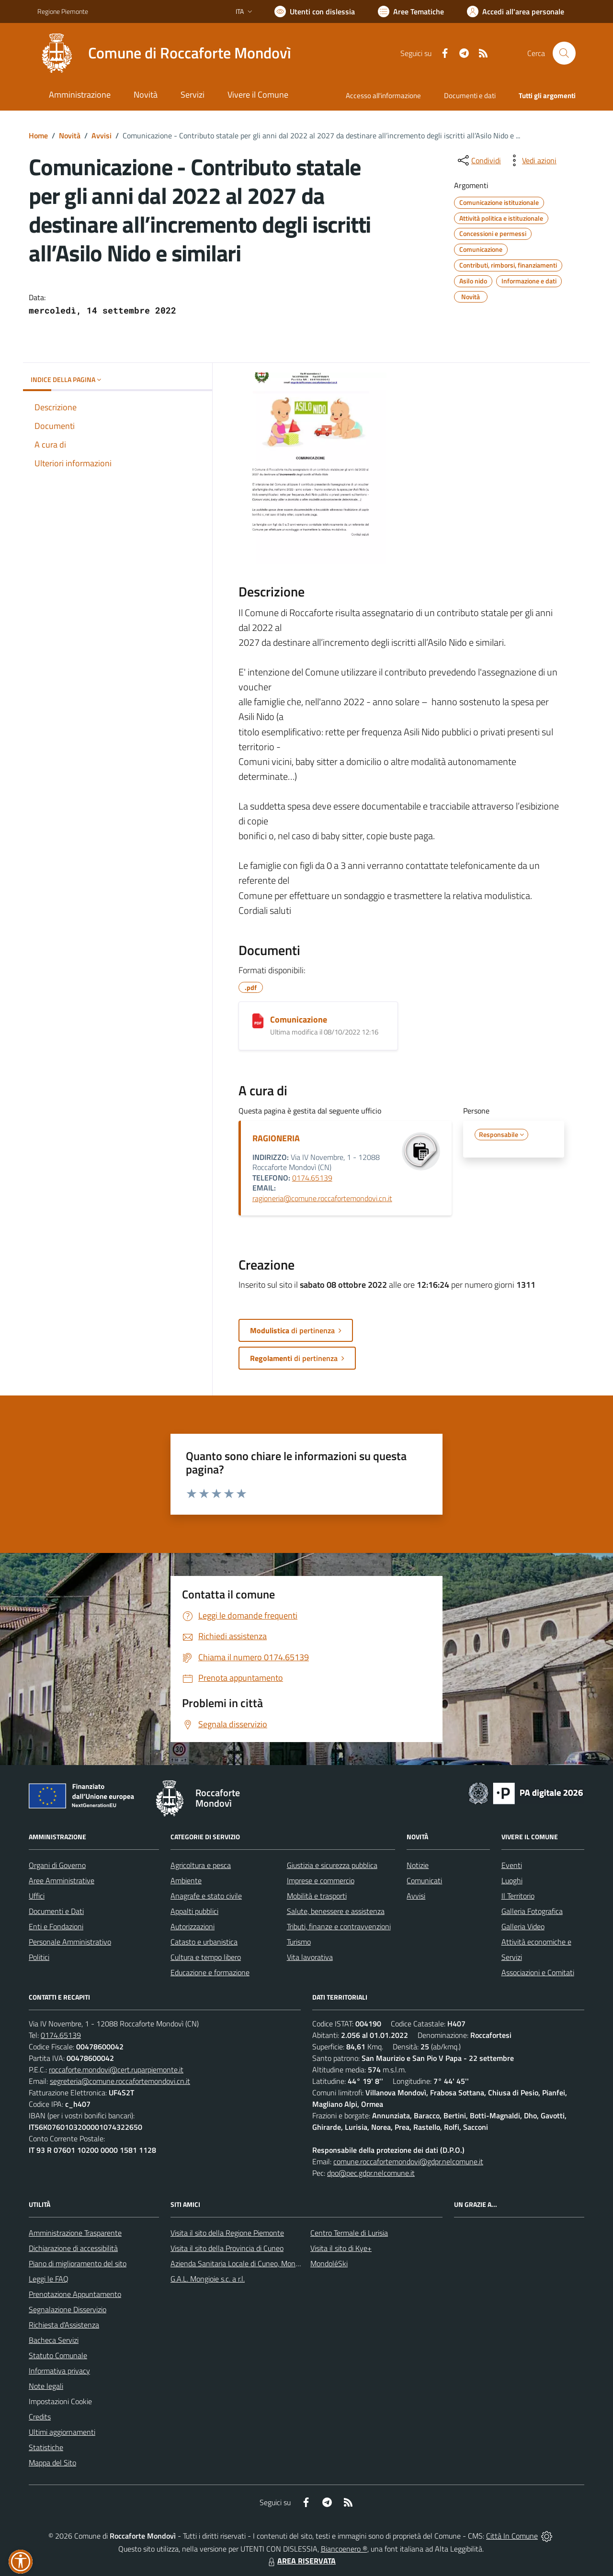 The image size is (613, 2576). Describe the element at coordinates (301, 2560) in the screenshot. I see `AREA RISERVATA` at that location.